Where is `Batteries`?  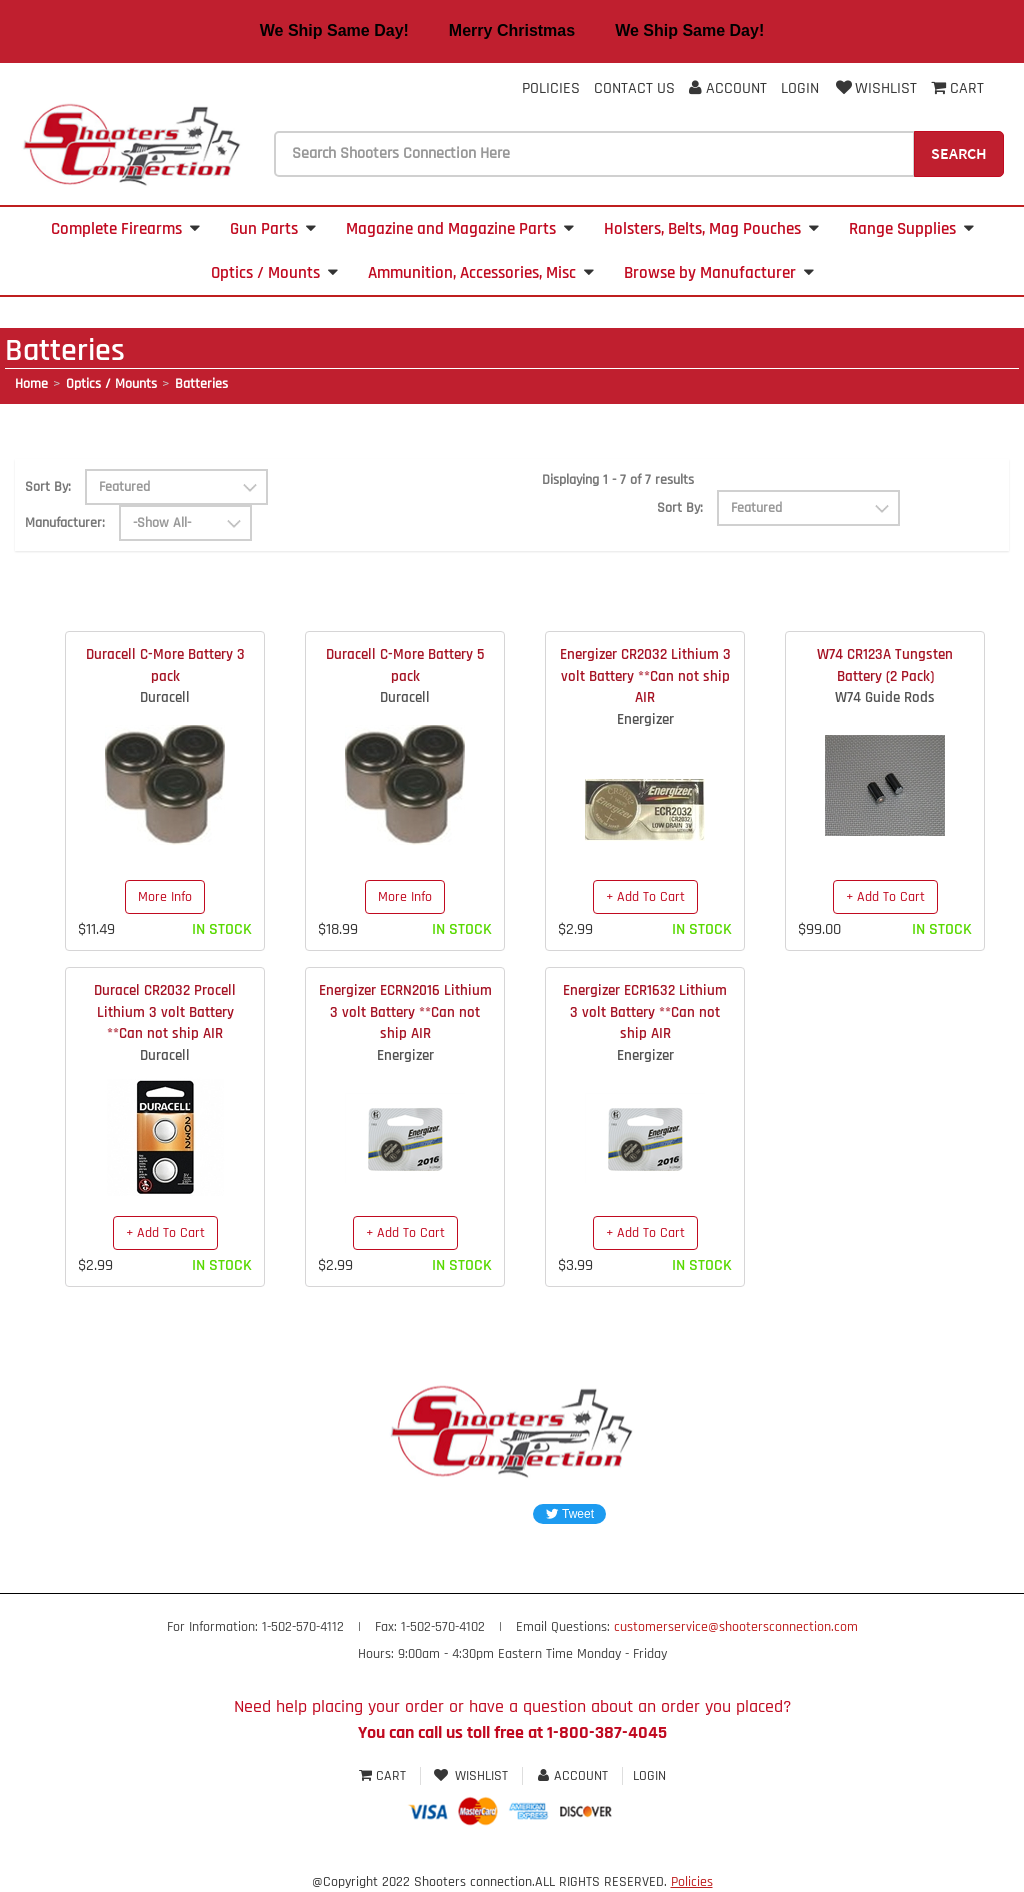
Batteries is located at coordinates (201, 384).